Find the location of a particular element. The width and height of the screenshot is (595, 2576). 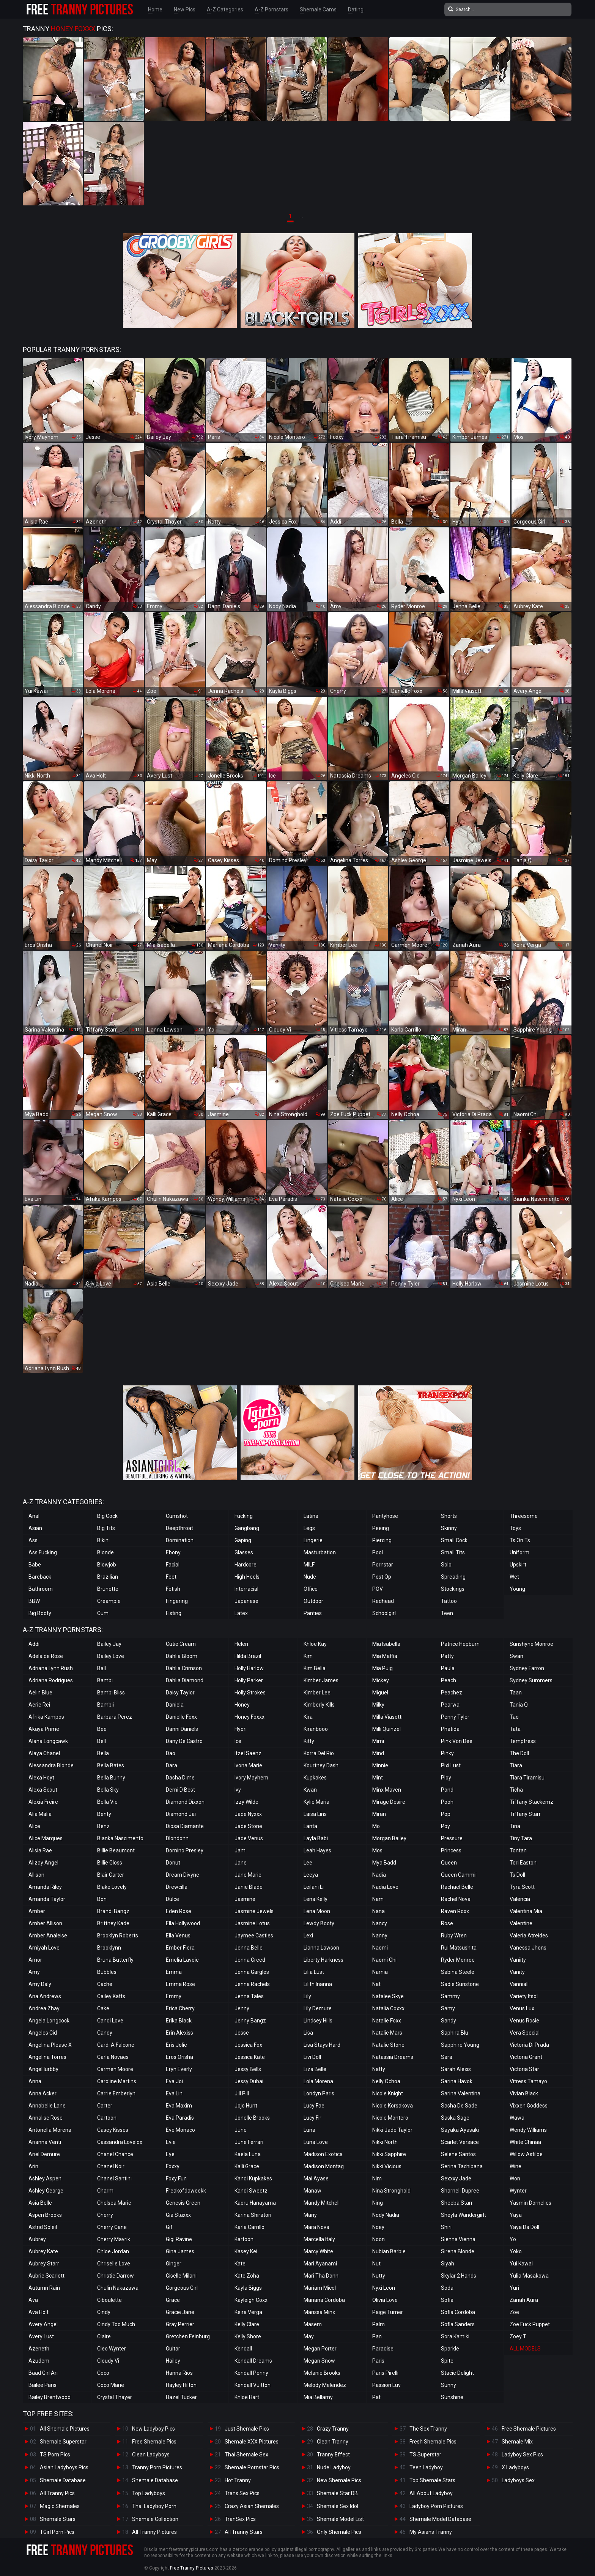

Brunette is located at coordinates (107, 1589).